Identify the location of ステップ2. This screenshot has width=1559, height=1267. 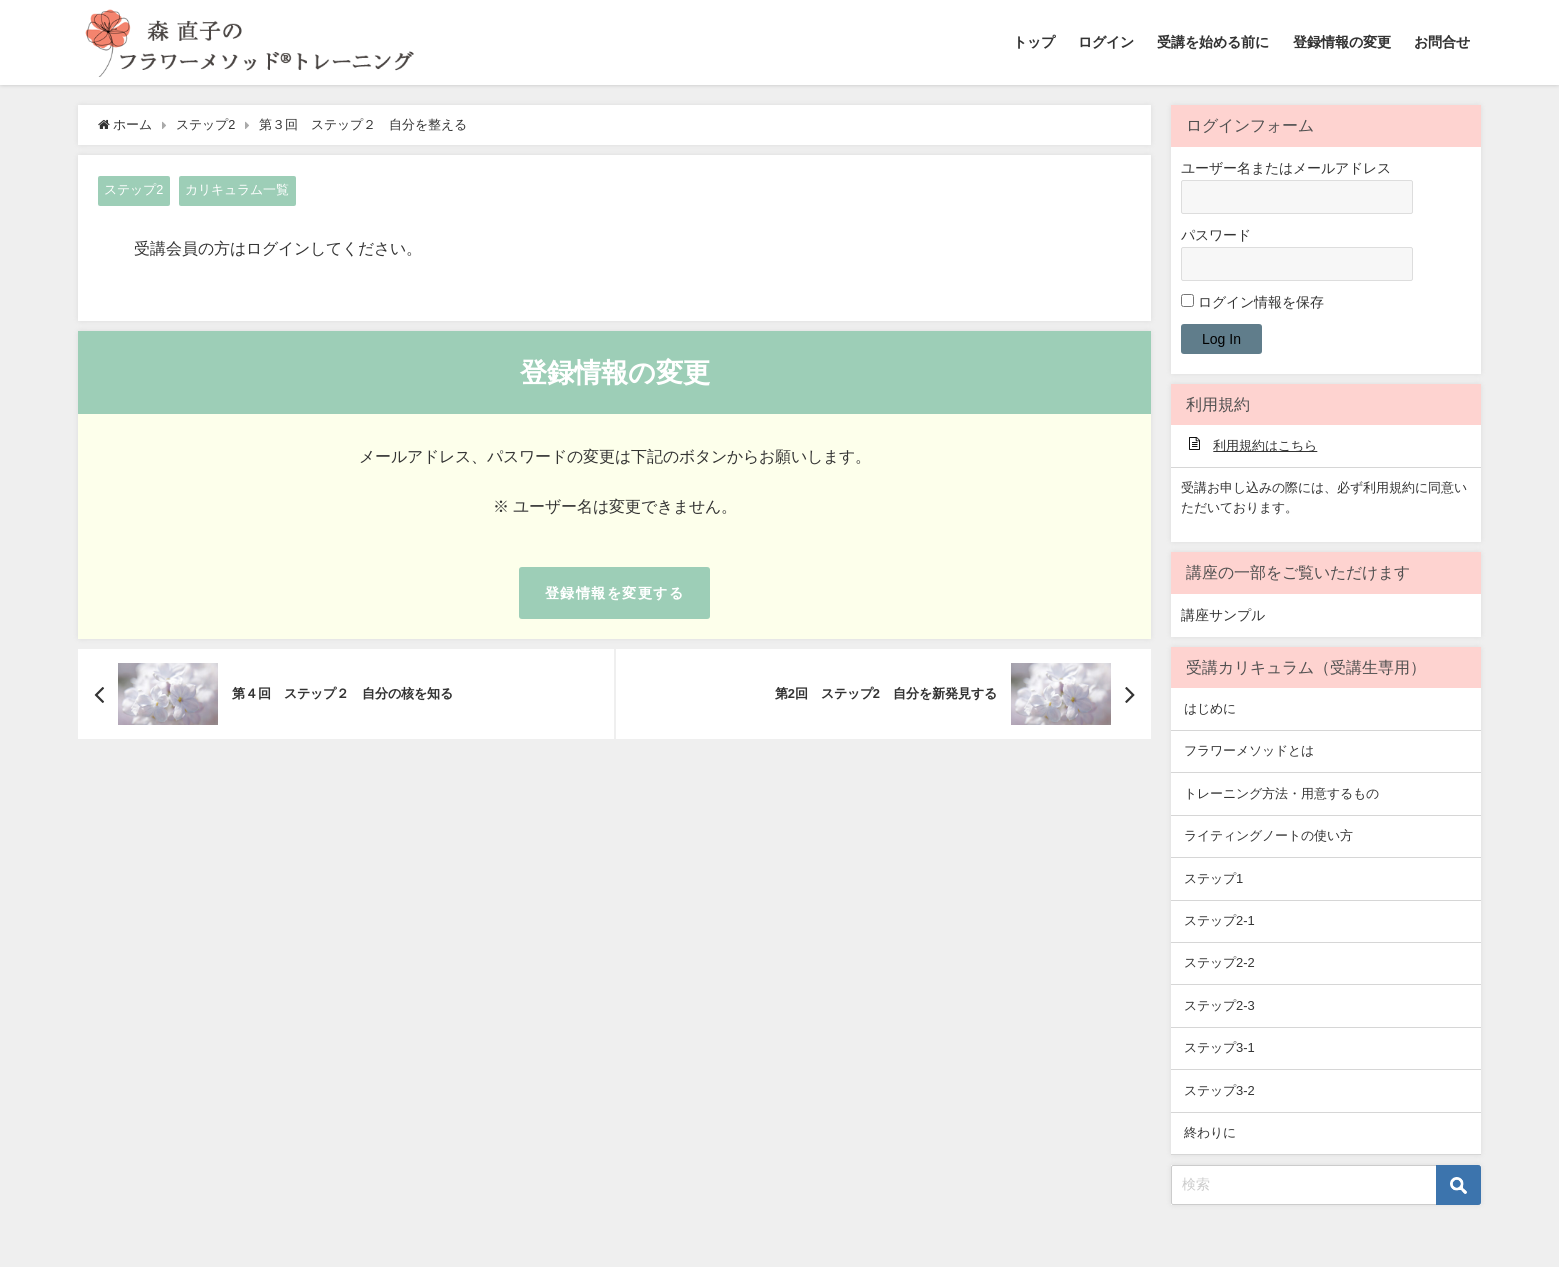
(133, 189).